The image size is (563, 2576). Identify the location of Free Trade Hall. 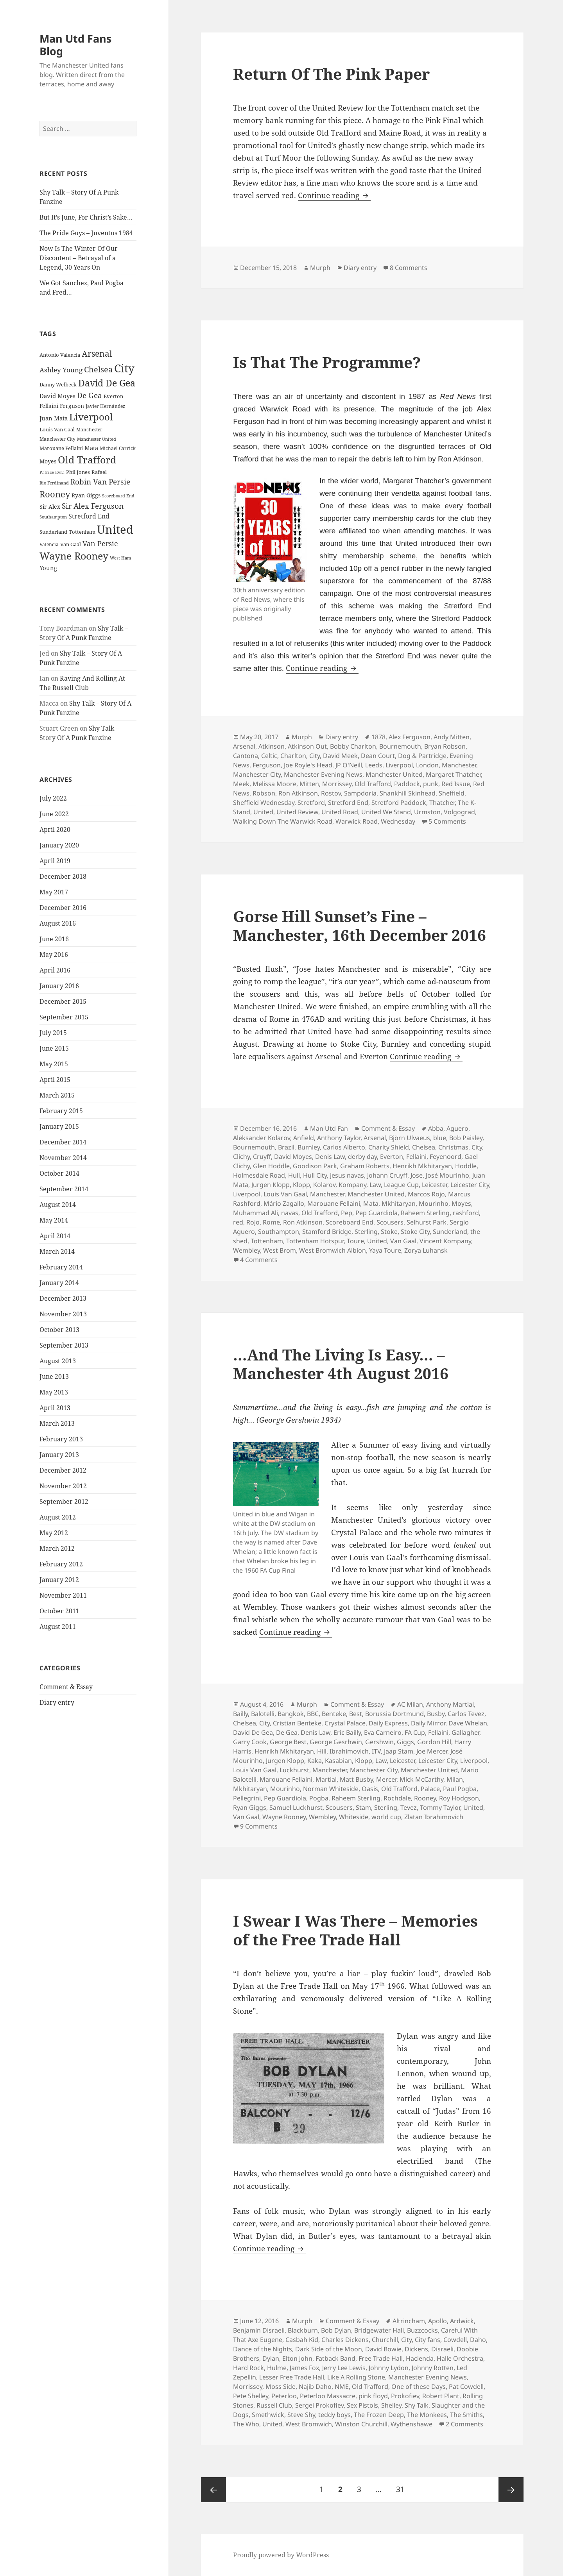
(381, 2358).